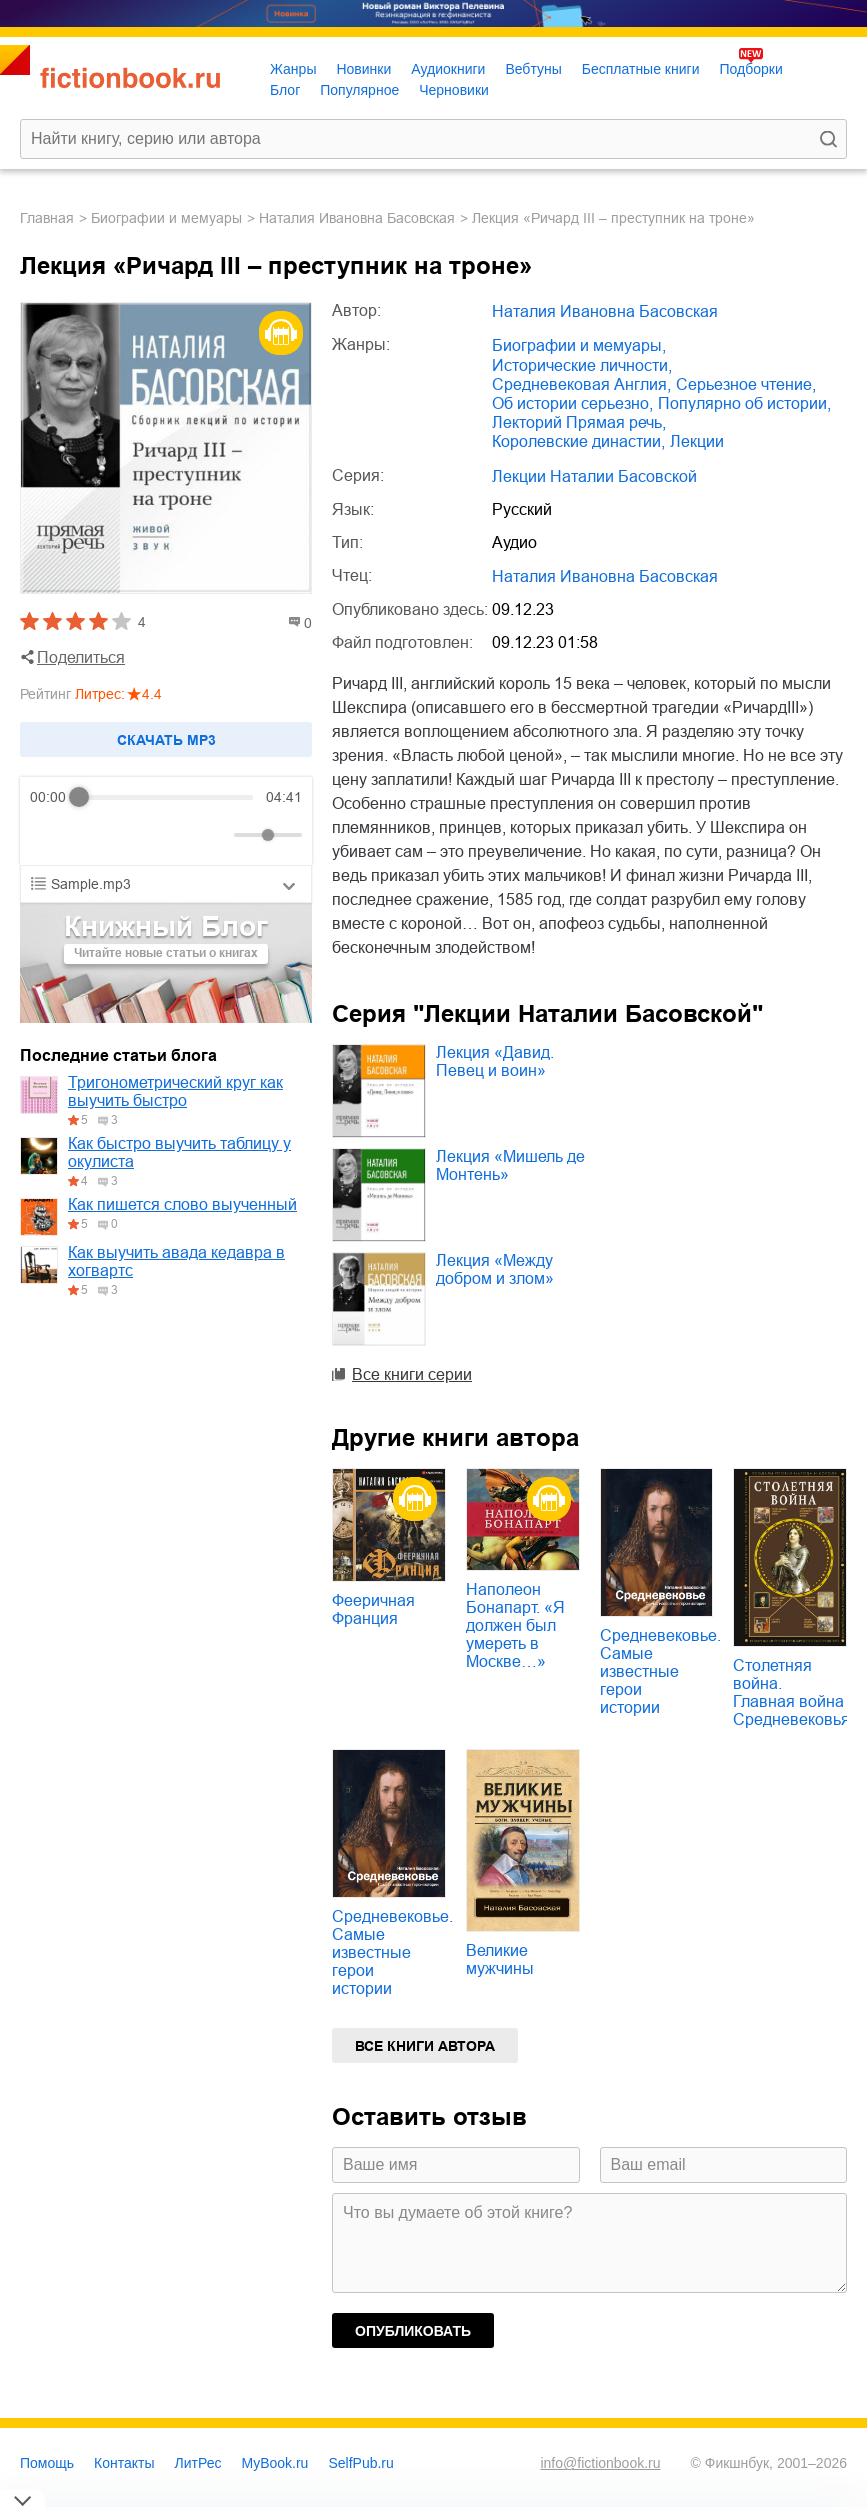 The image size is (867, 2510). Describe the element at coordinates (137, 835) in the screenshot. I see `[Forward]` at that location.